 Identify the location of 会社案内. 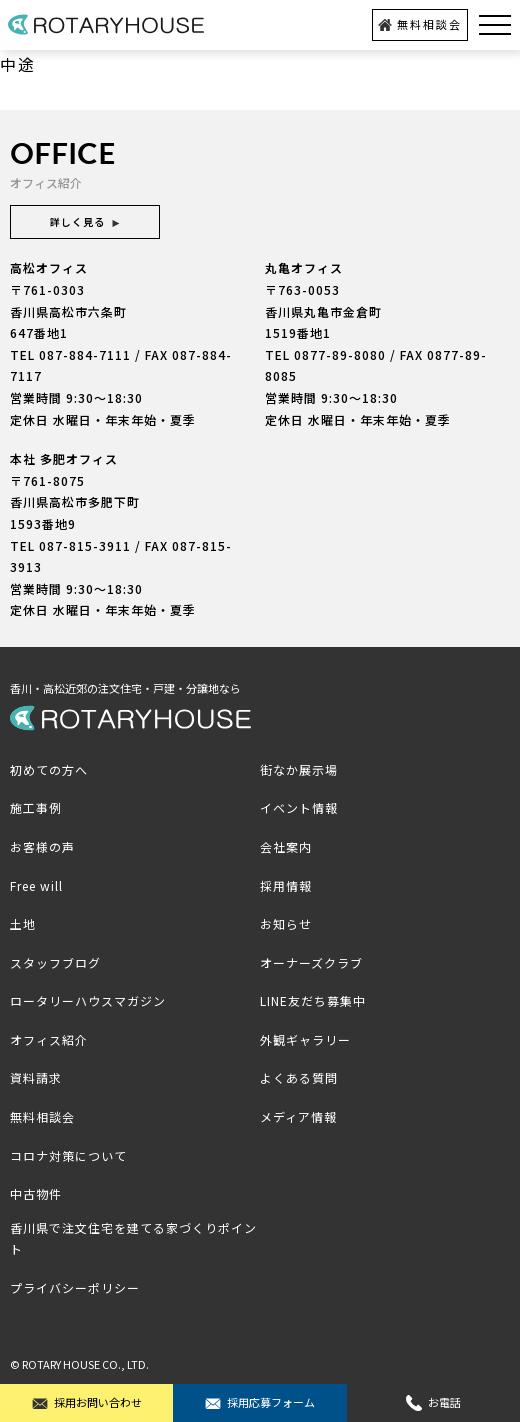
(286, 846).